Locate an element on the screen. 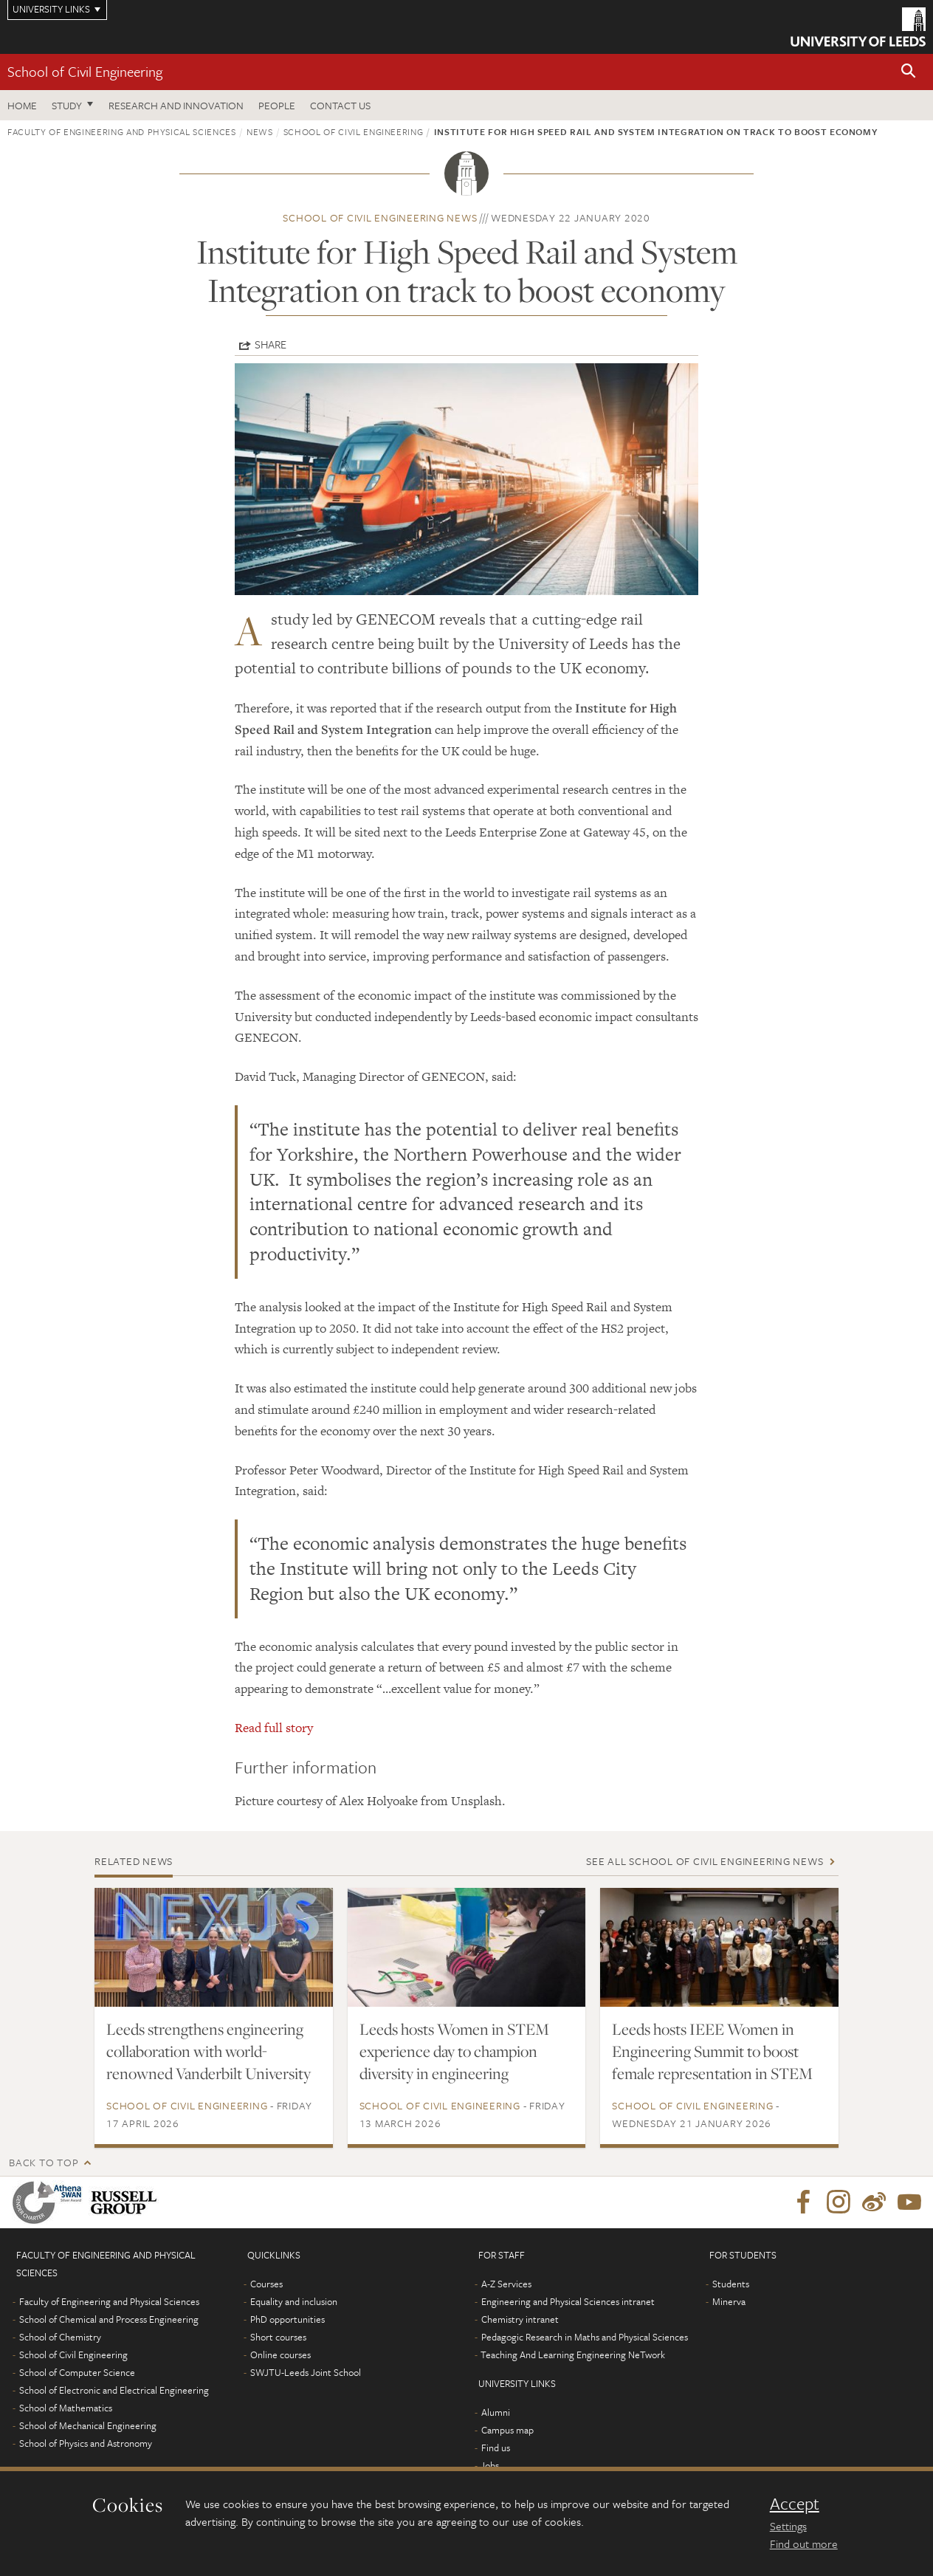  School of Electronic and Electrical Engineering is located at coordinates (114, 2390).